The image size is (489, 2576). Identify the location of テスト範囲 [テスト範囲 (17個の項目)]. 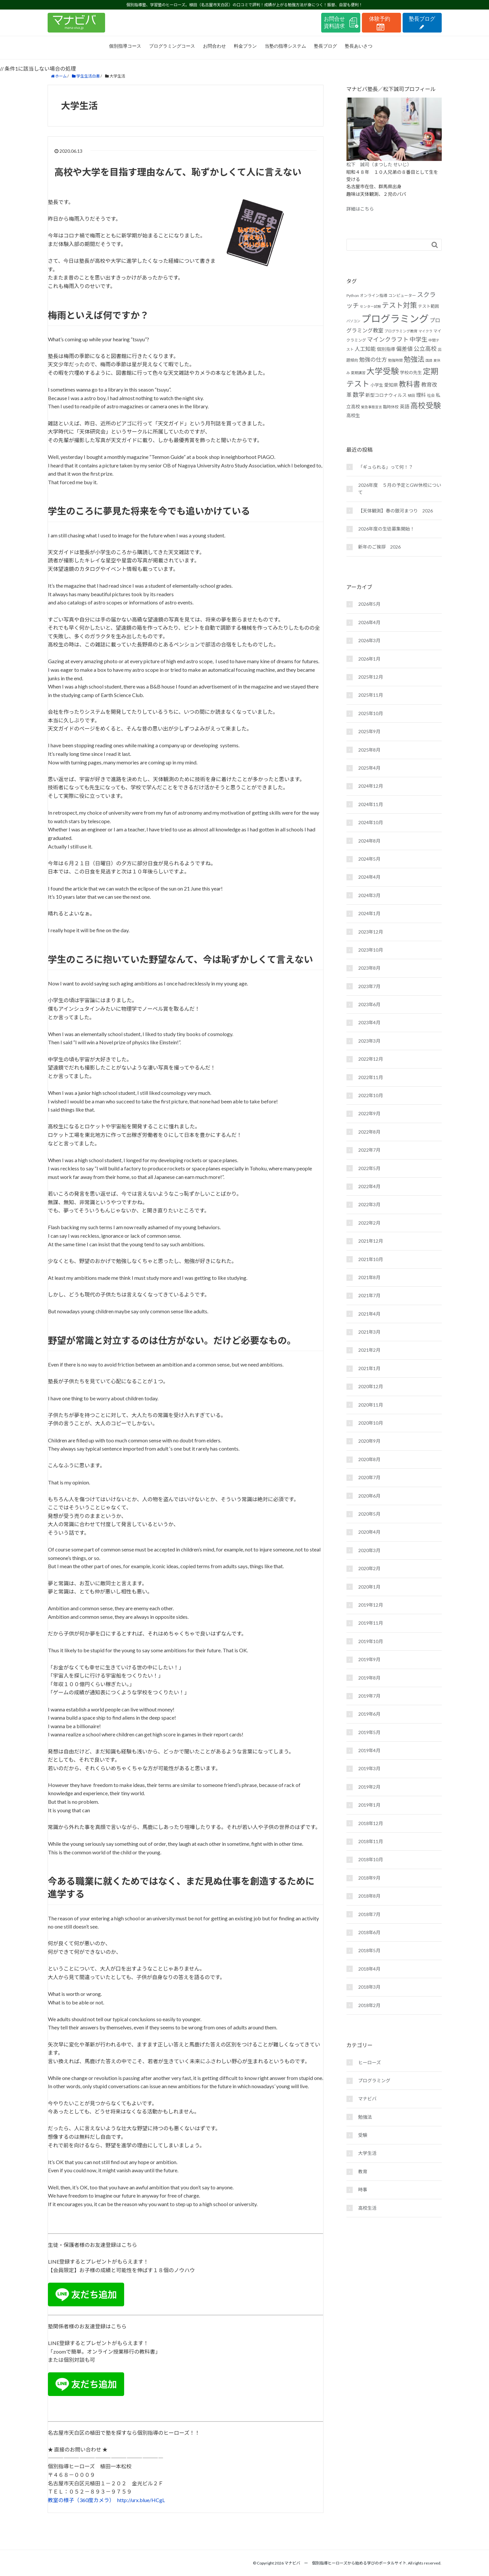
(428, 306).